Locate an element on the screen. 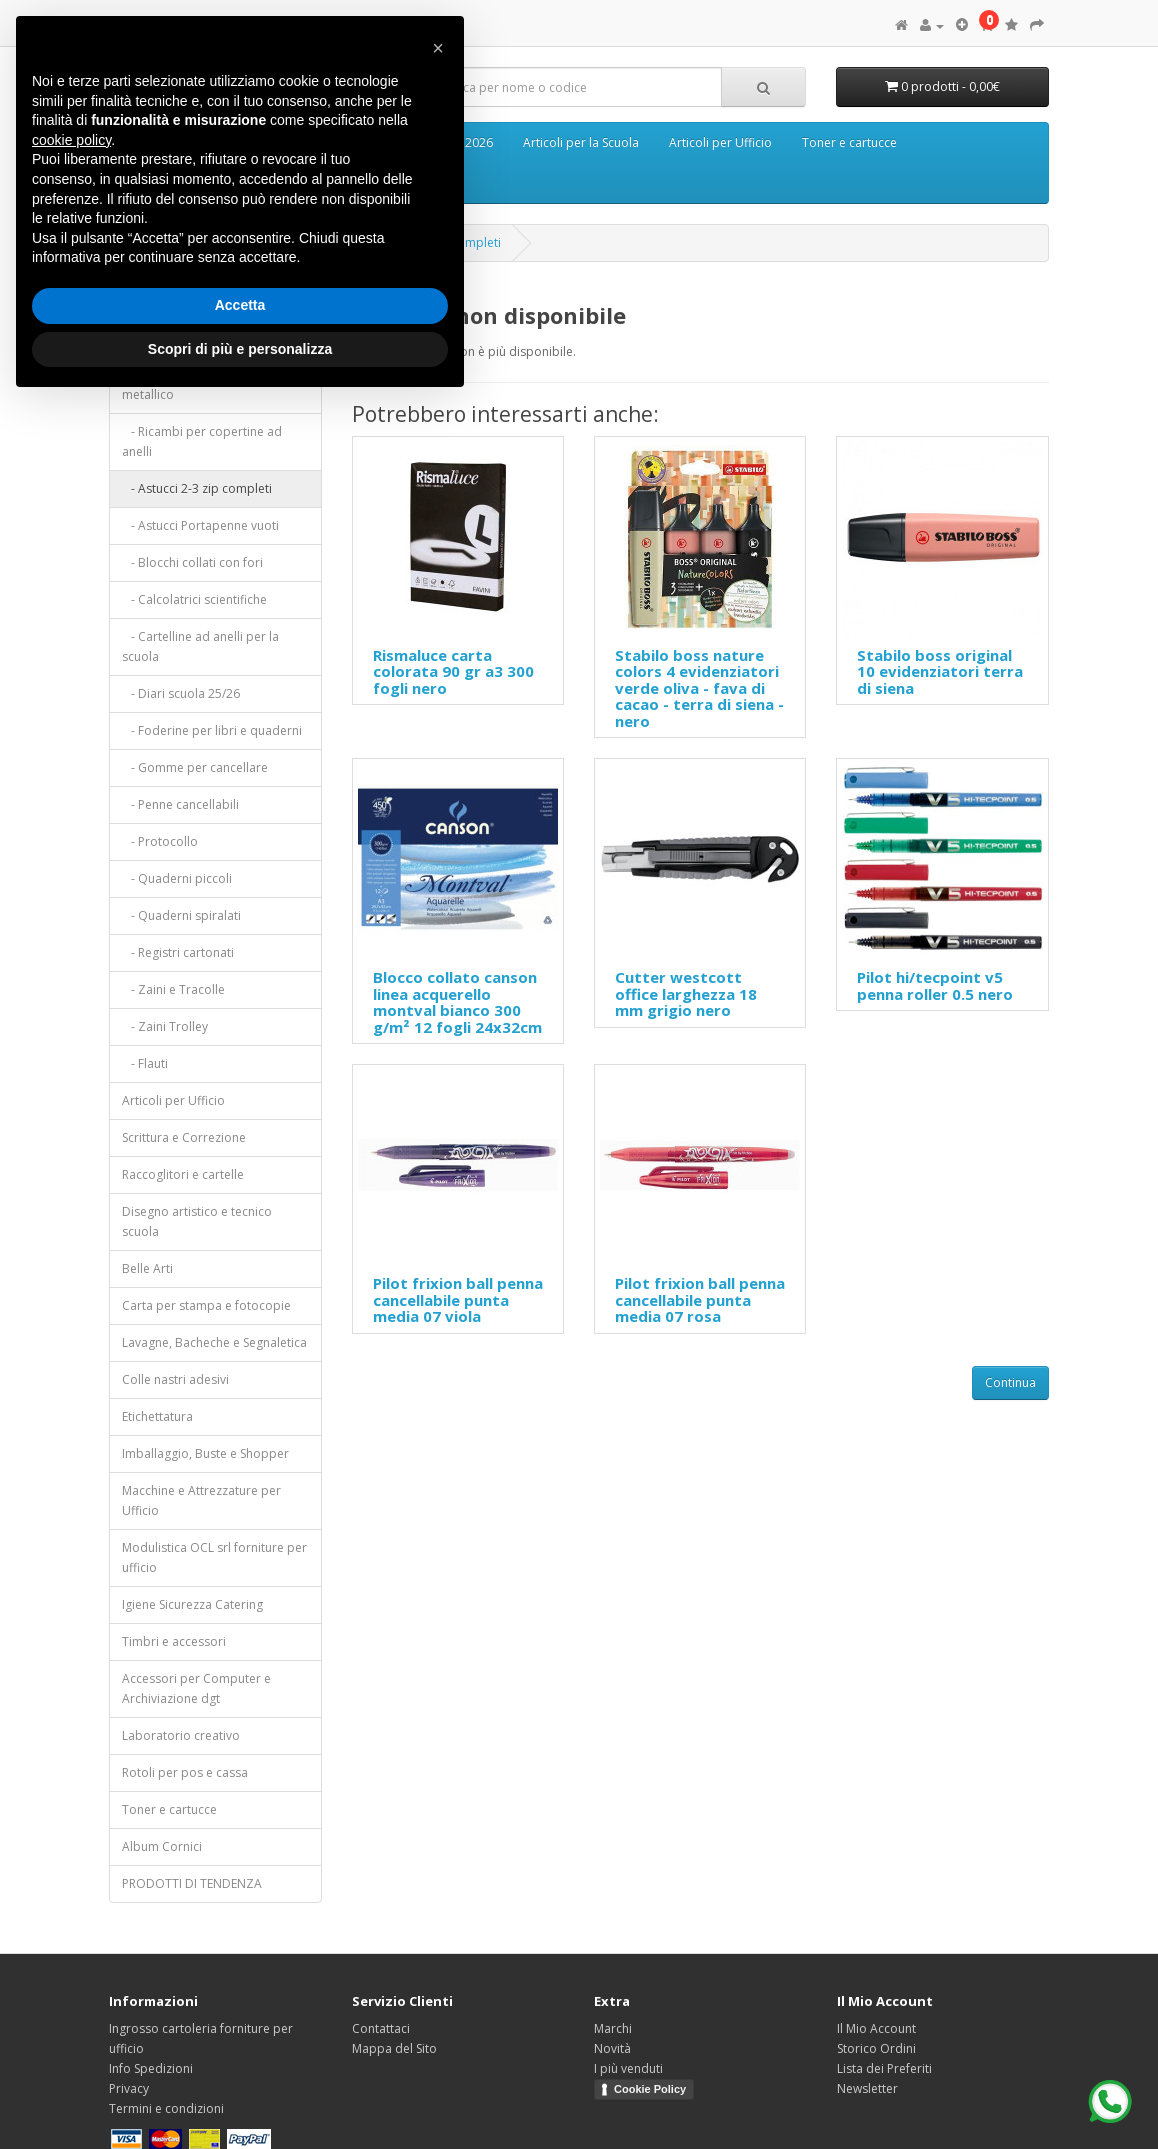  - Cartelline ad anelli per la scuola is located at coordinates (200, 646).